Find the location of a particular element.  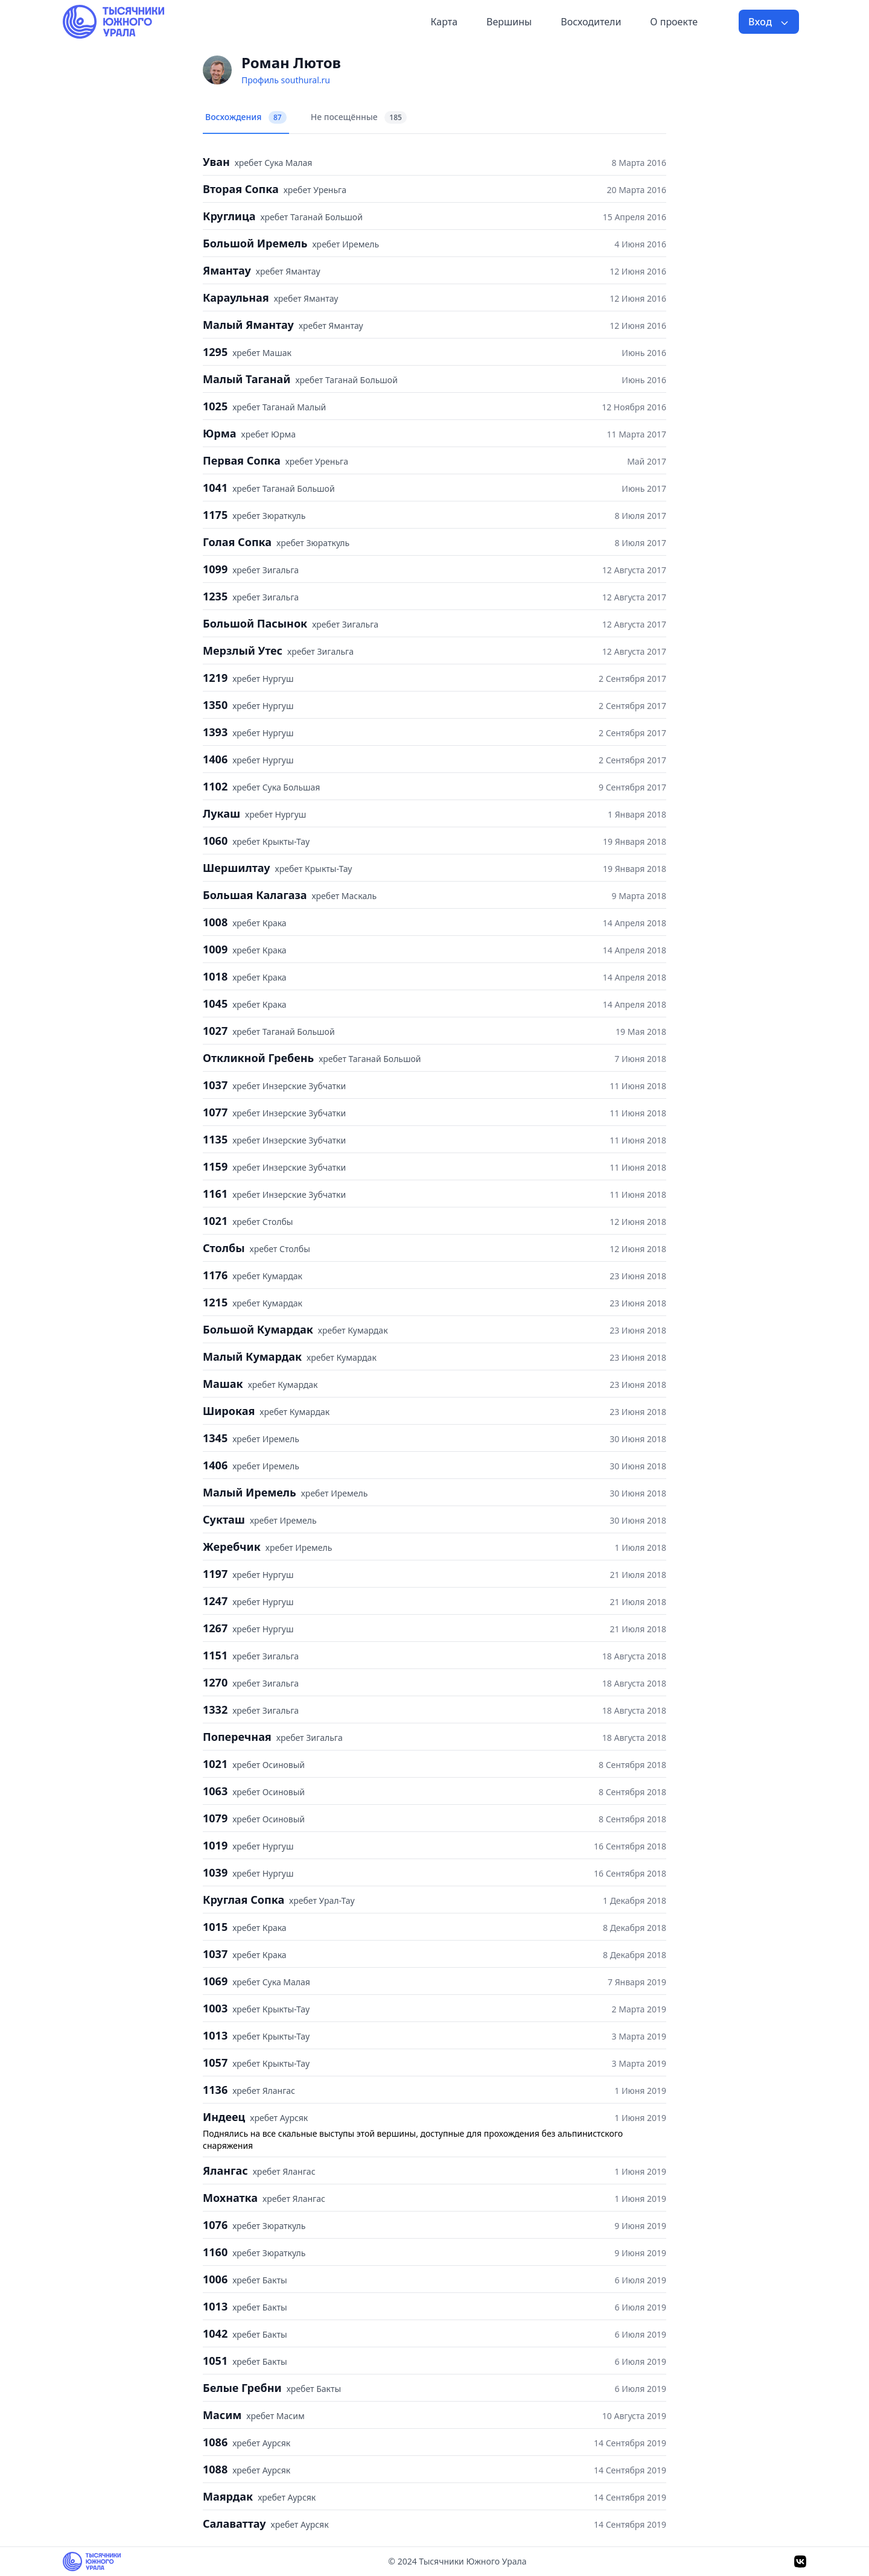

Откликной Гребень is located at coordinates (258, 1058).